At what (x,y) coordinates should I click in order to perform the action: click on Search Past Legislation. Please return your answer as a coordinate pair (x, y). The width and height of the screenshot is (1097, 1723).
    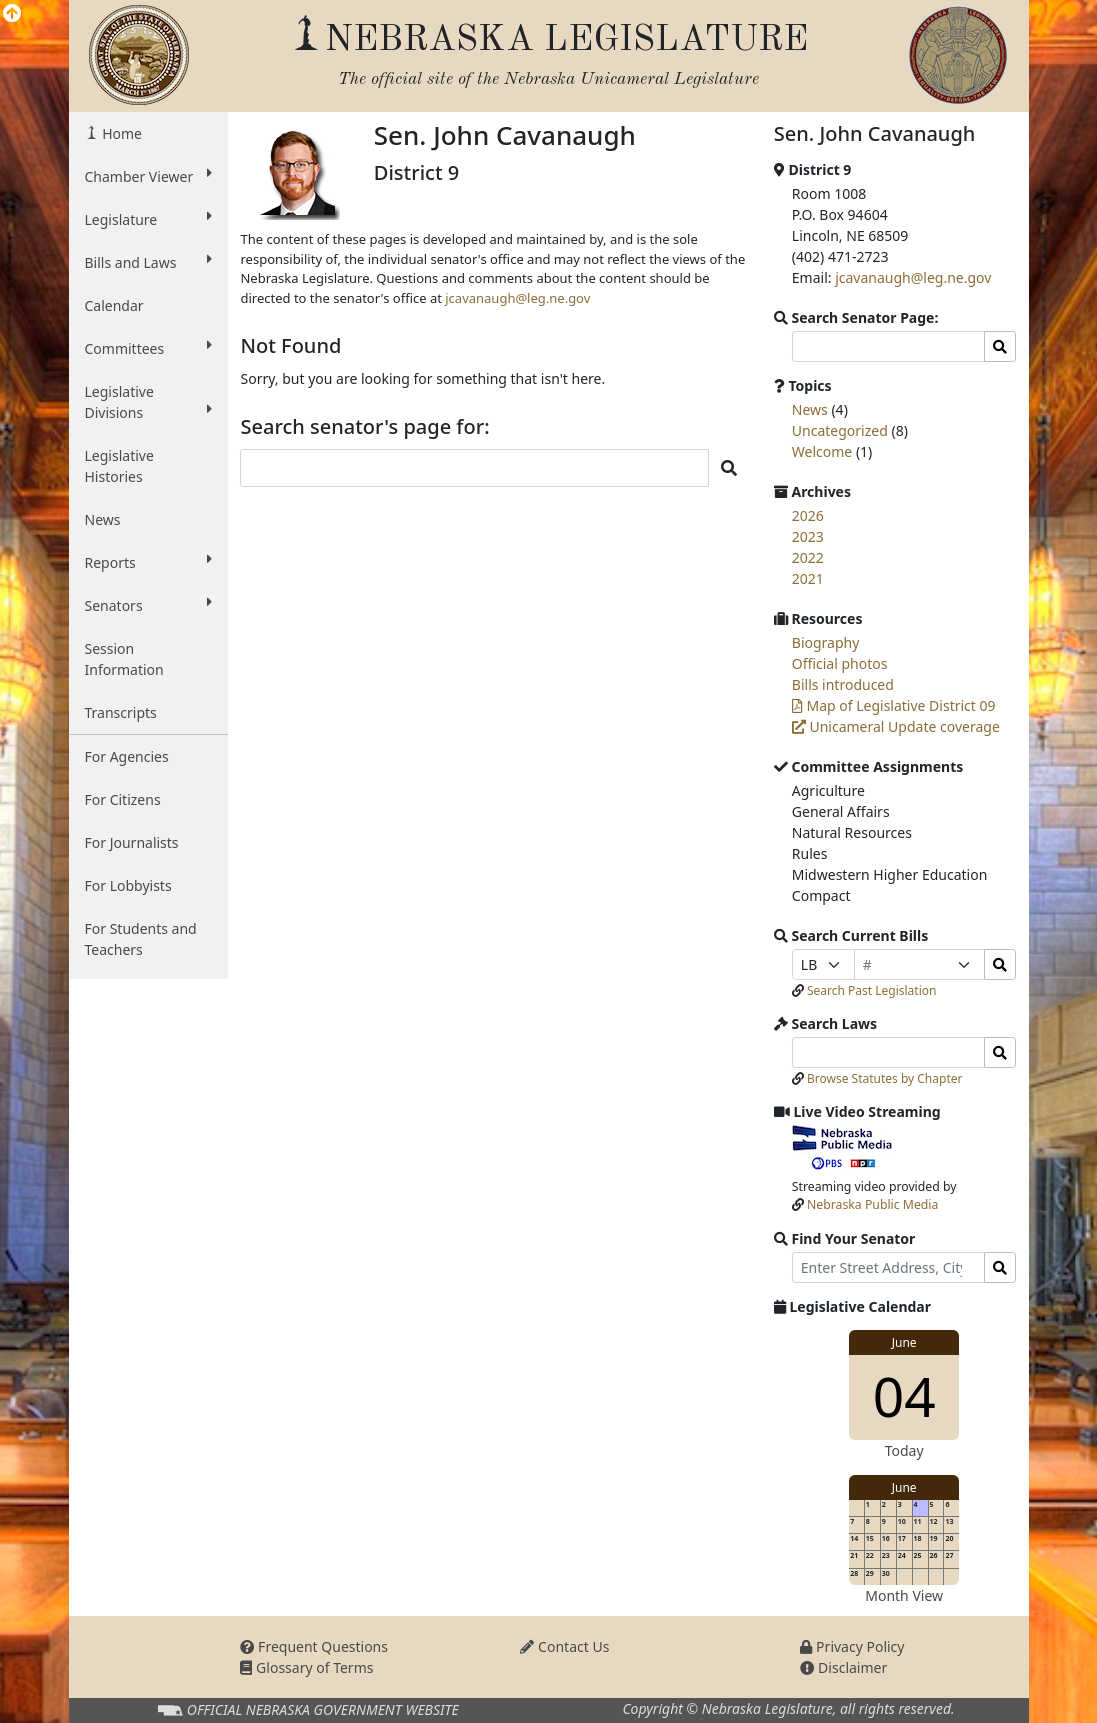
    Looking at the image, I should click on (872, 990).